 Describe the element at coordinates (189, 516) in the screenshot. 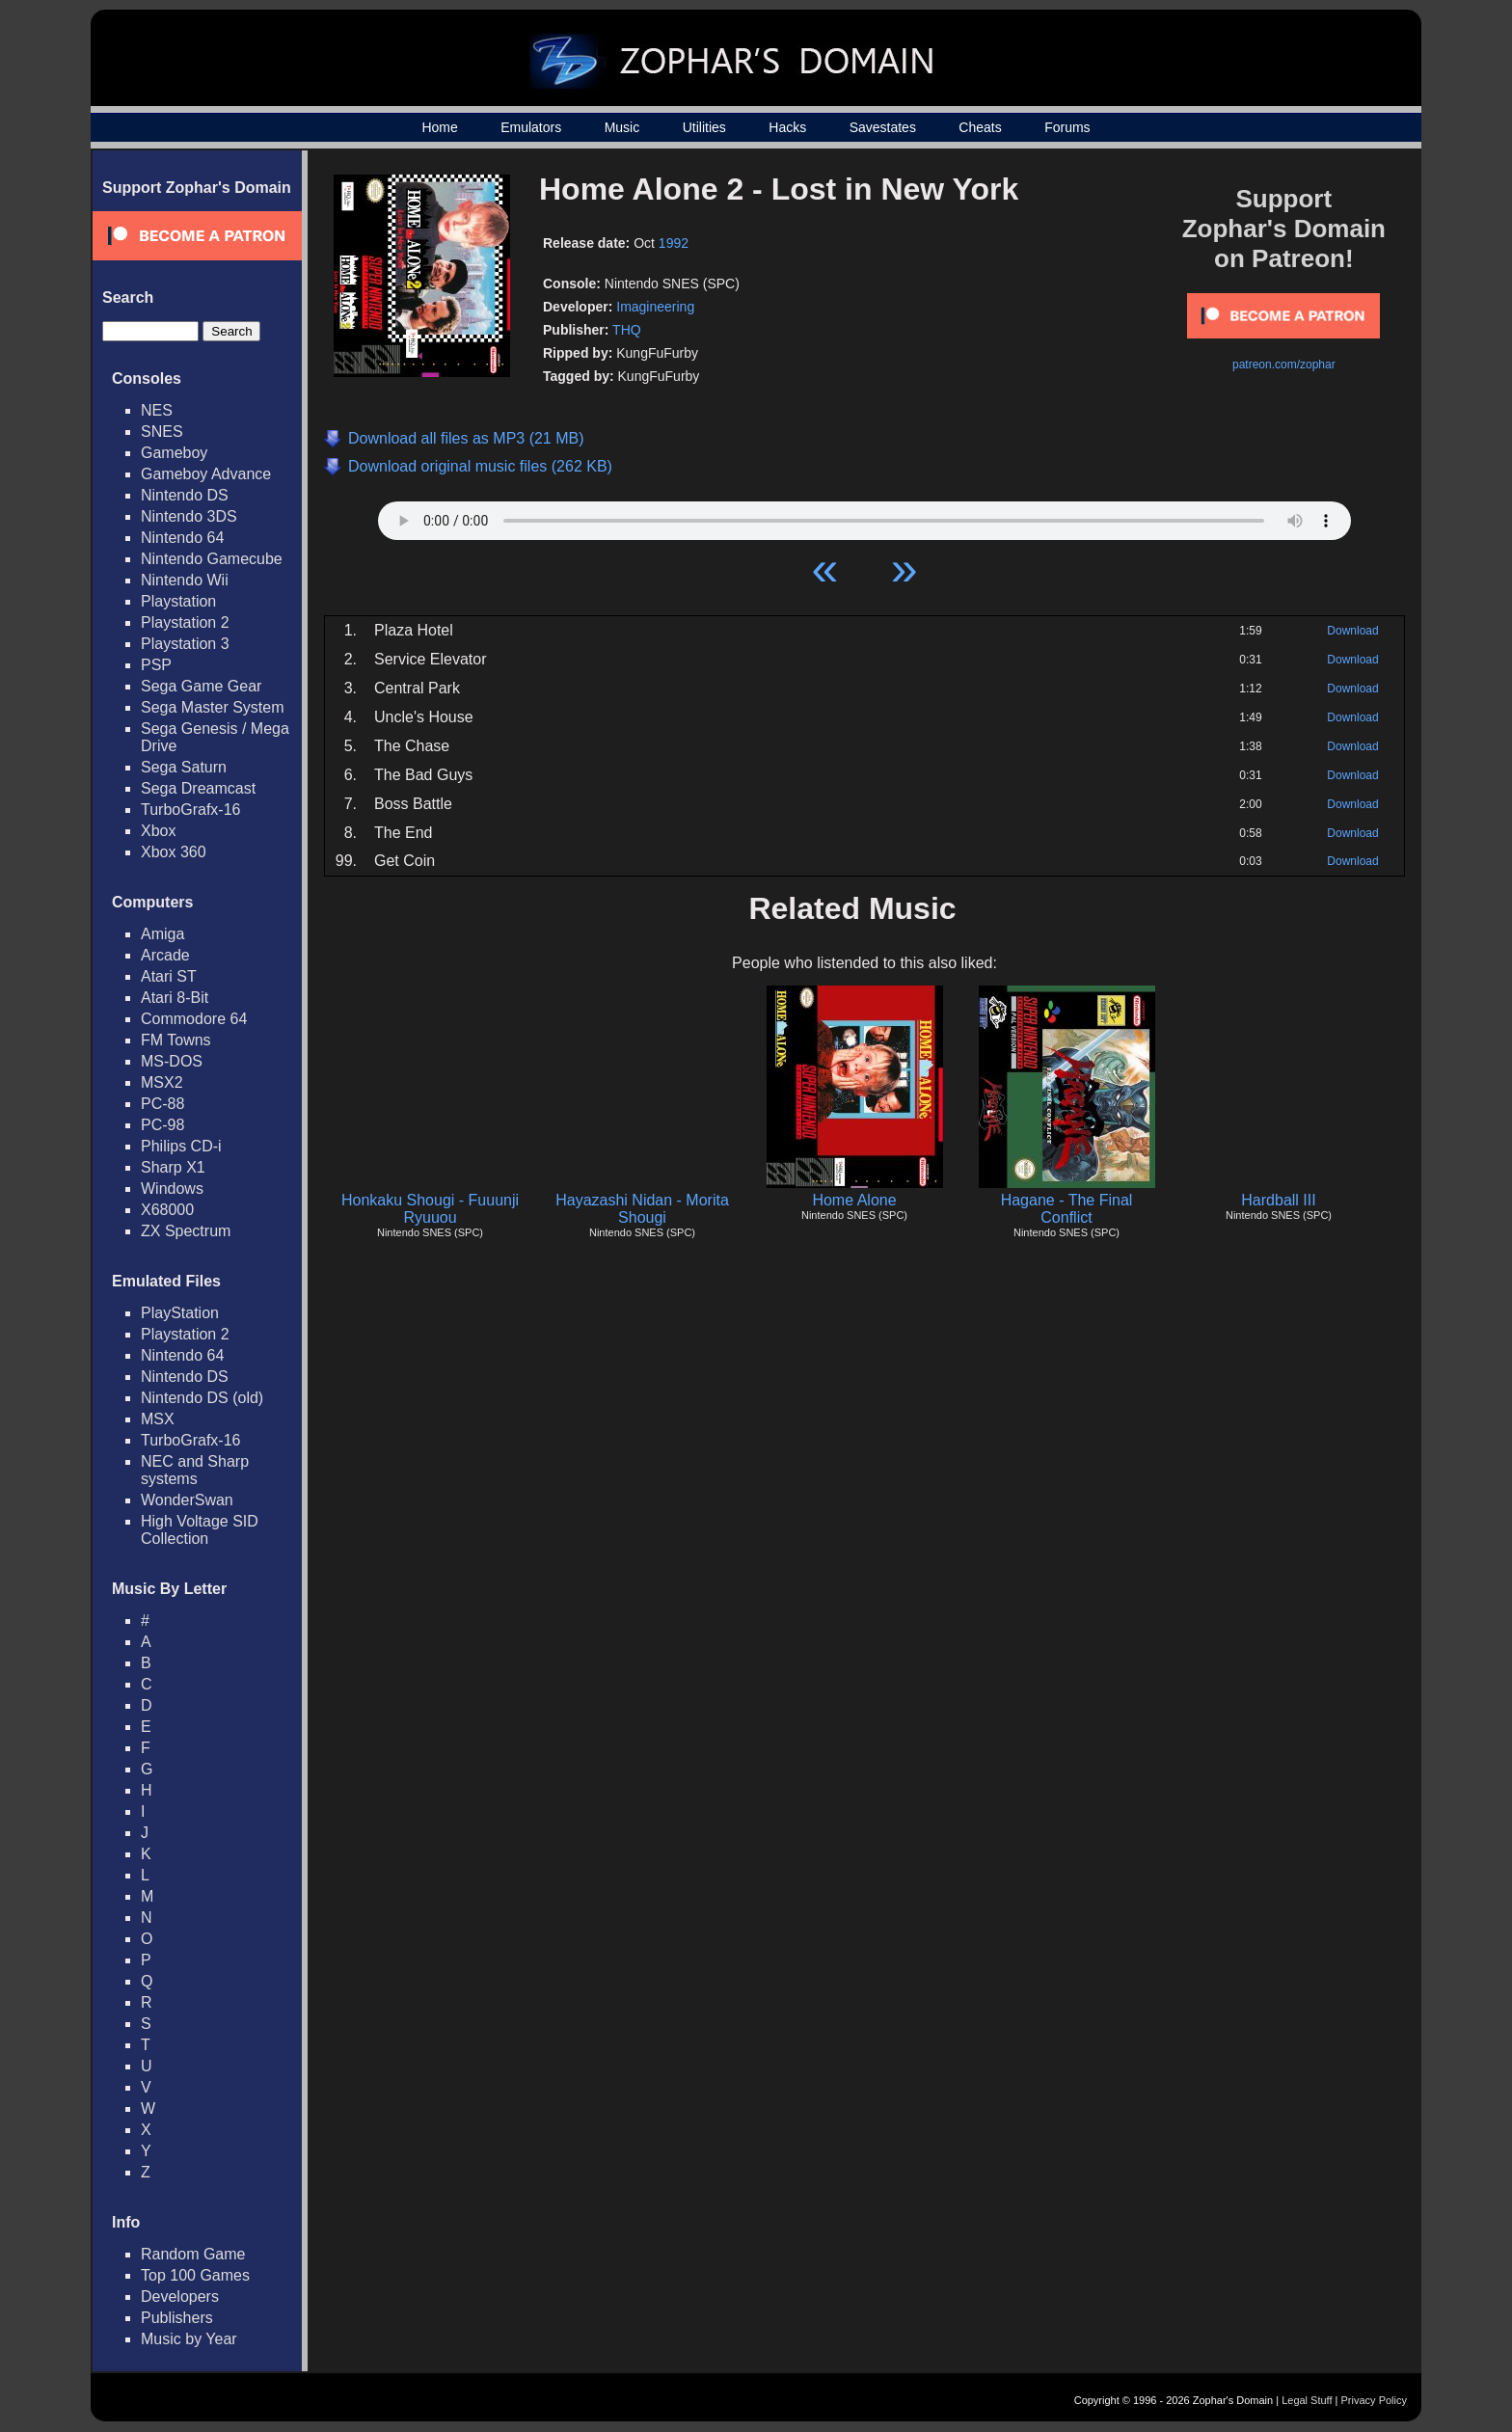

I see `Nintendo 3DS` at that location.